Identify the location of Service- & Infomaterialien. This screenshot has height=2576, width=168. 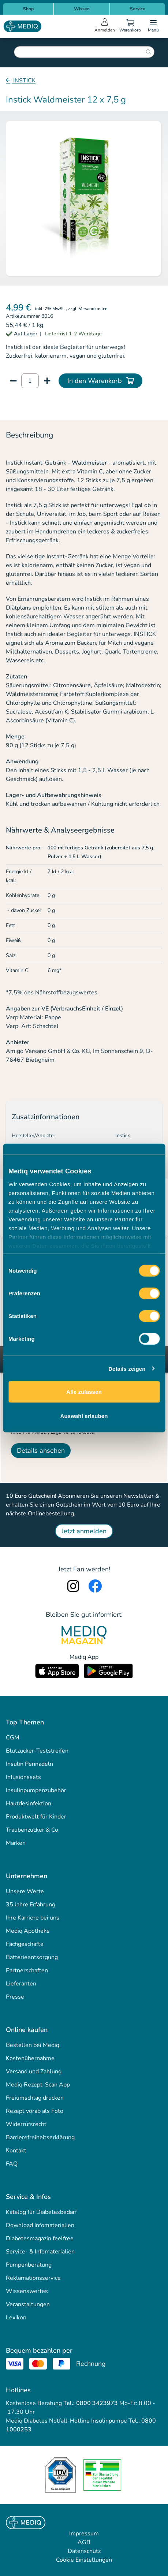
(40, 2252).